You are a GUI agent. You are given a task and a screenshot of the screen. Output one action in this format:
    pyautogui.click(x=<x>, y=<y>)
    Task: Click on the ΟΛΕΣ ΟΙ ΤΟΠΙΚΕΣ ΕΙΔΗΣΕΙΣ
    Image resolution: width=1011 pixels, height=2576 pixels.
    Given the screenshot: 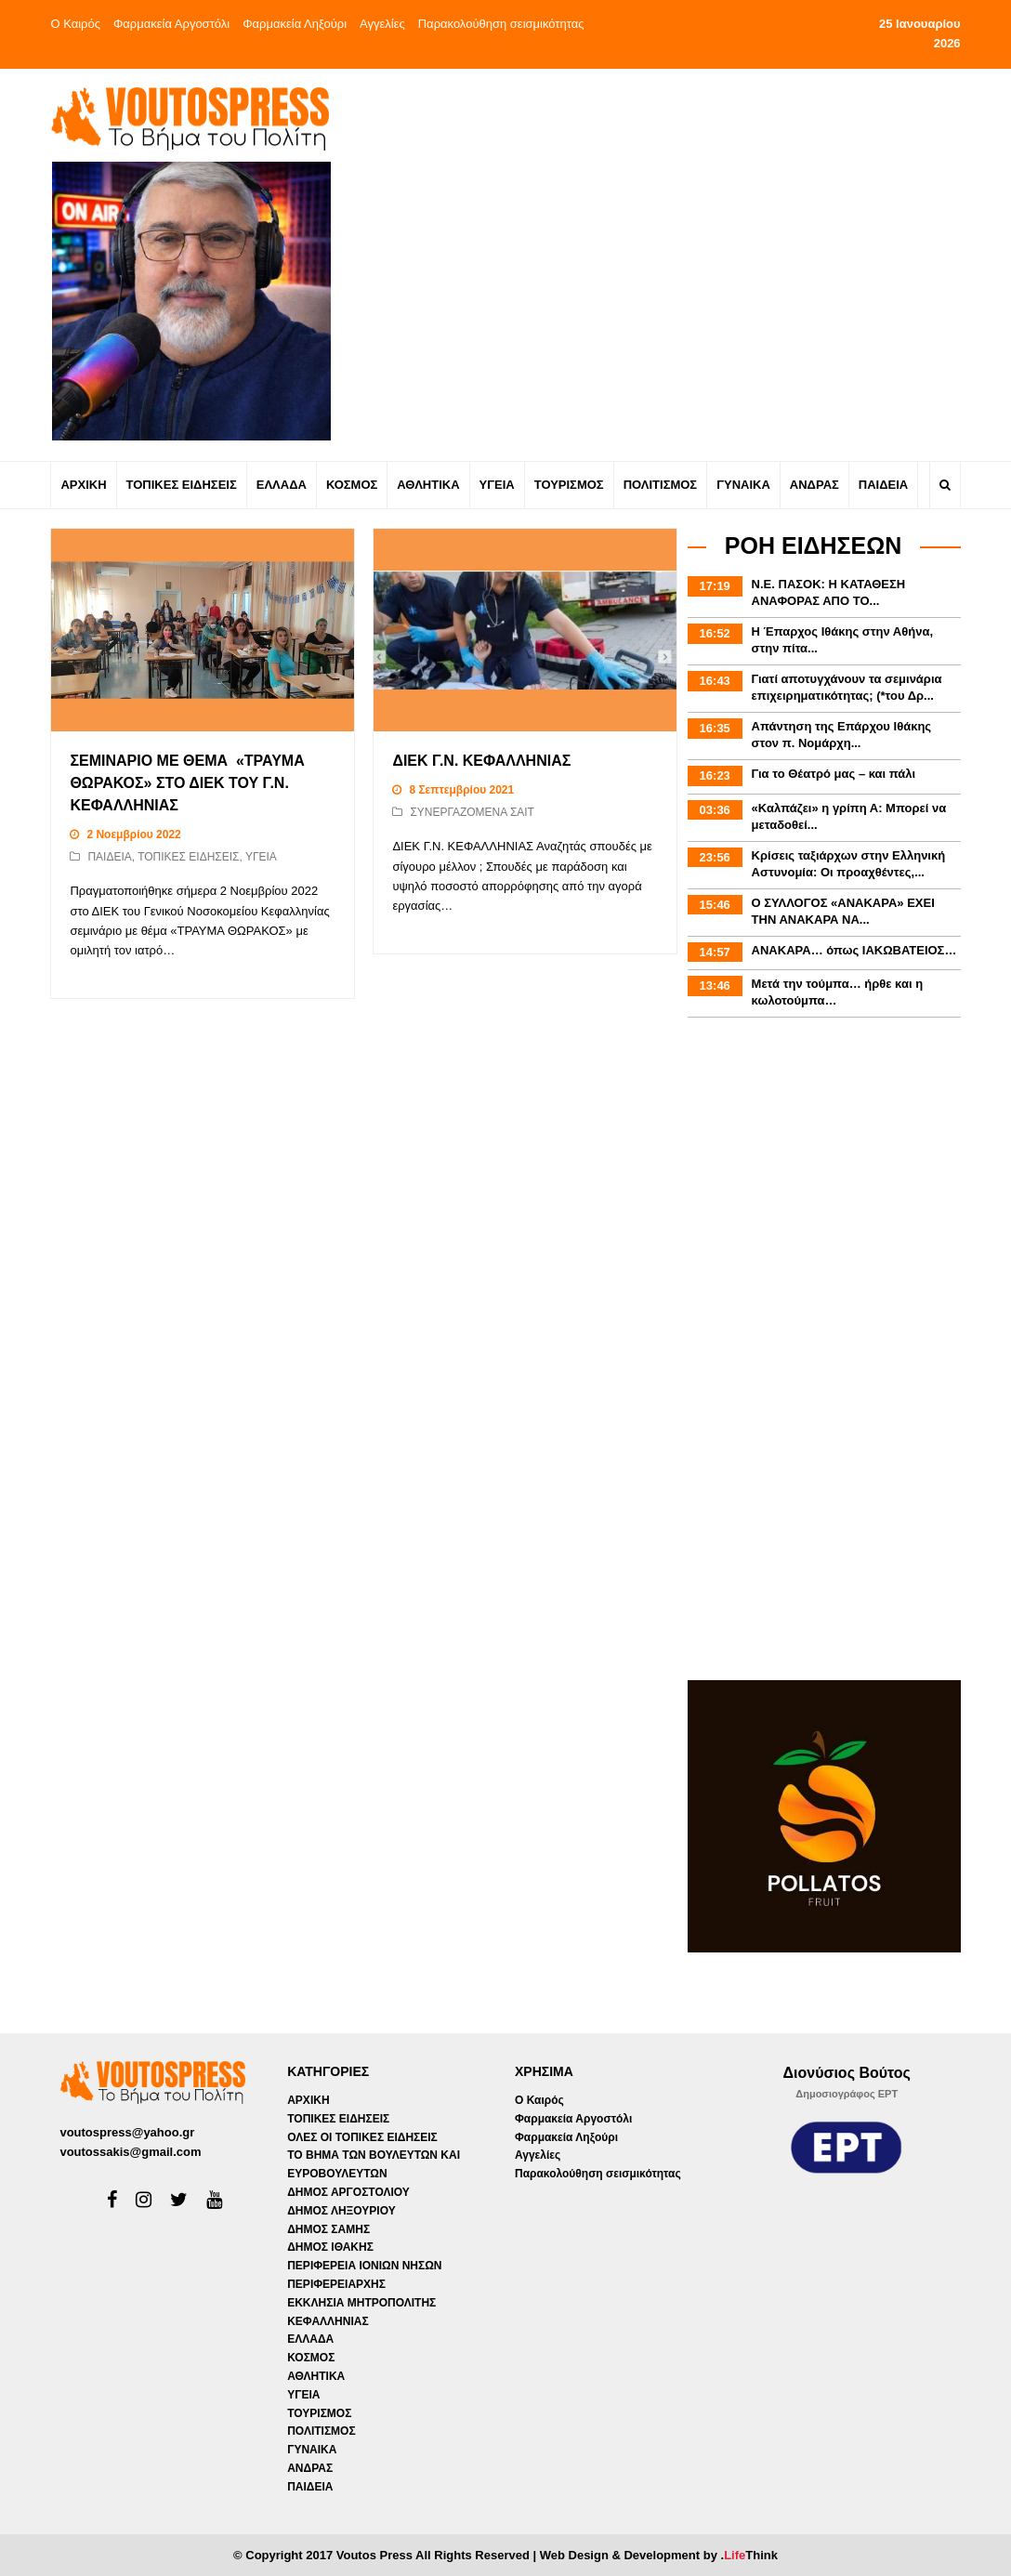 What is the action you would take?
    pyautogui.click(x=362, y=2137)
    